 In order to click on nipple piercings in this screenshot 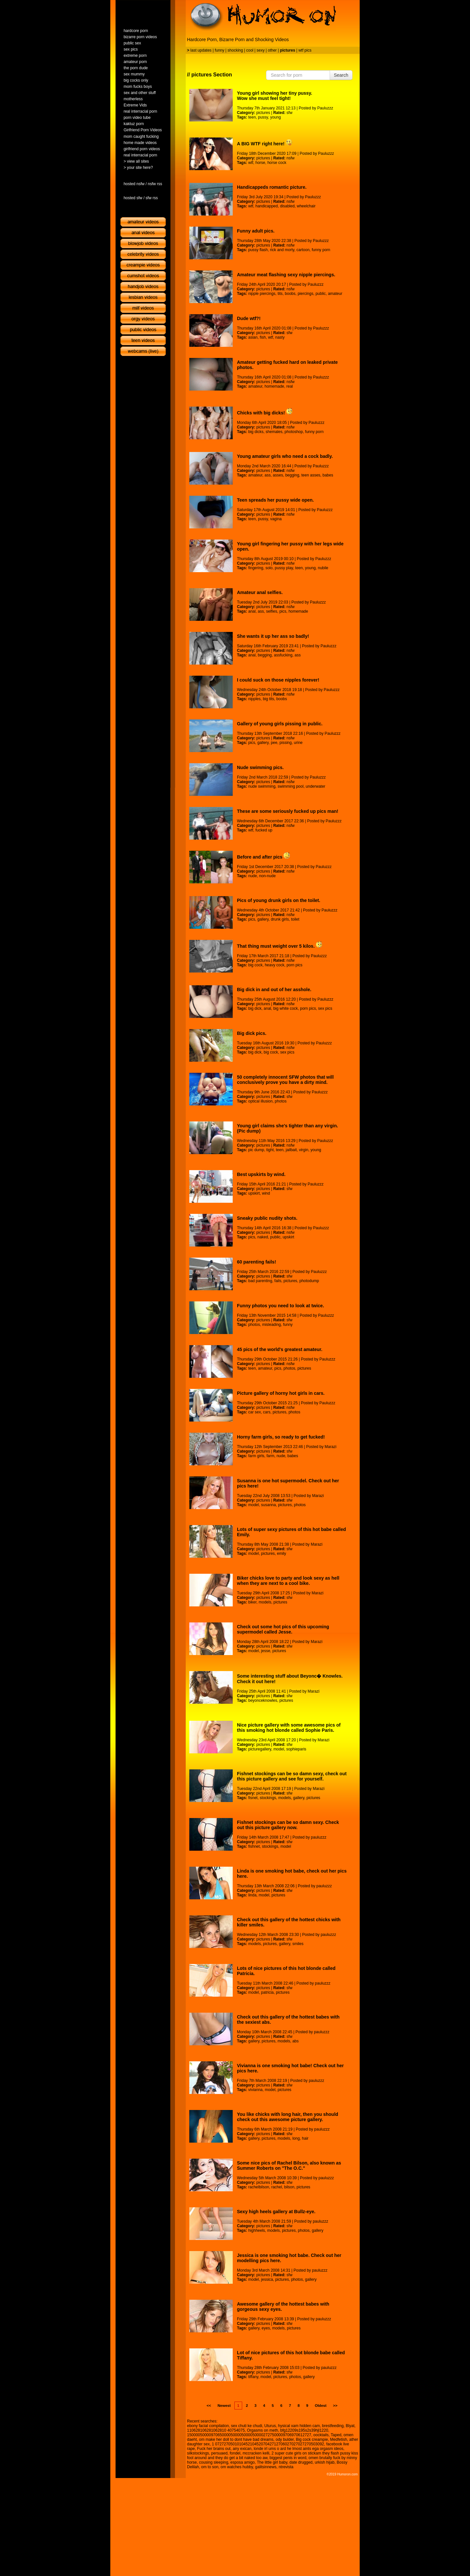, I will do `click(261, 293)`.